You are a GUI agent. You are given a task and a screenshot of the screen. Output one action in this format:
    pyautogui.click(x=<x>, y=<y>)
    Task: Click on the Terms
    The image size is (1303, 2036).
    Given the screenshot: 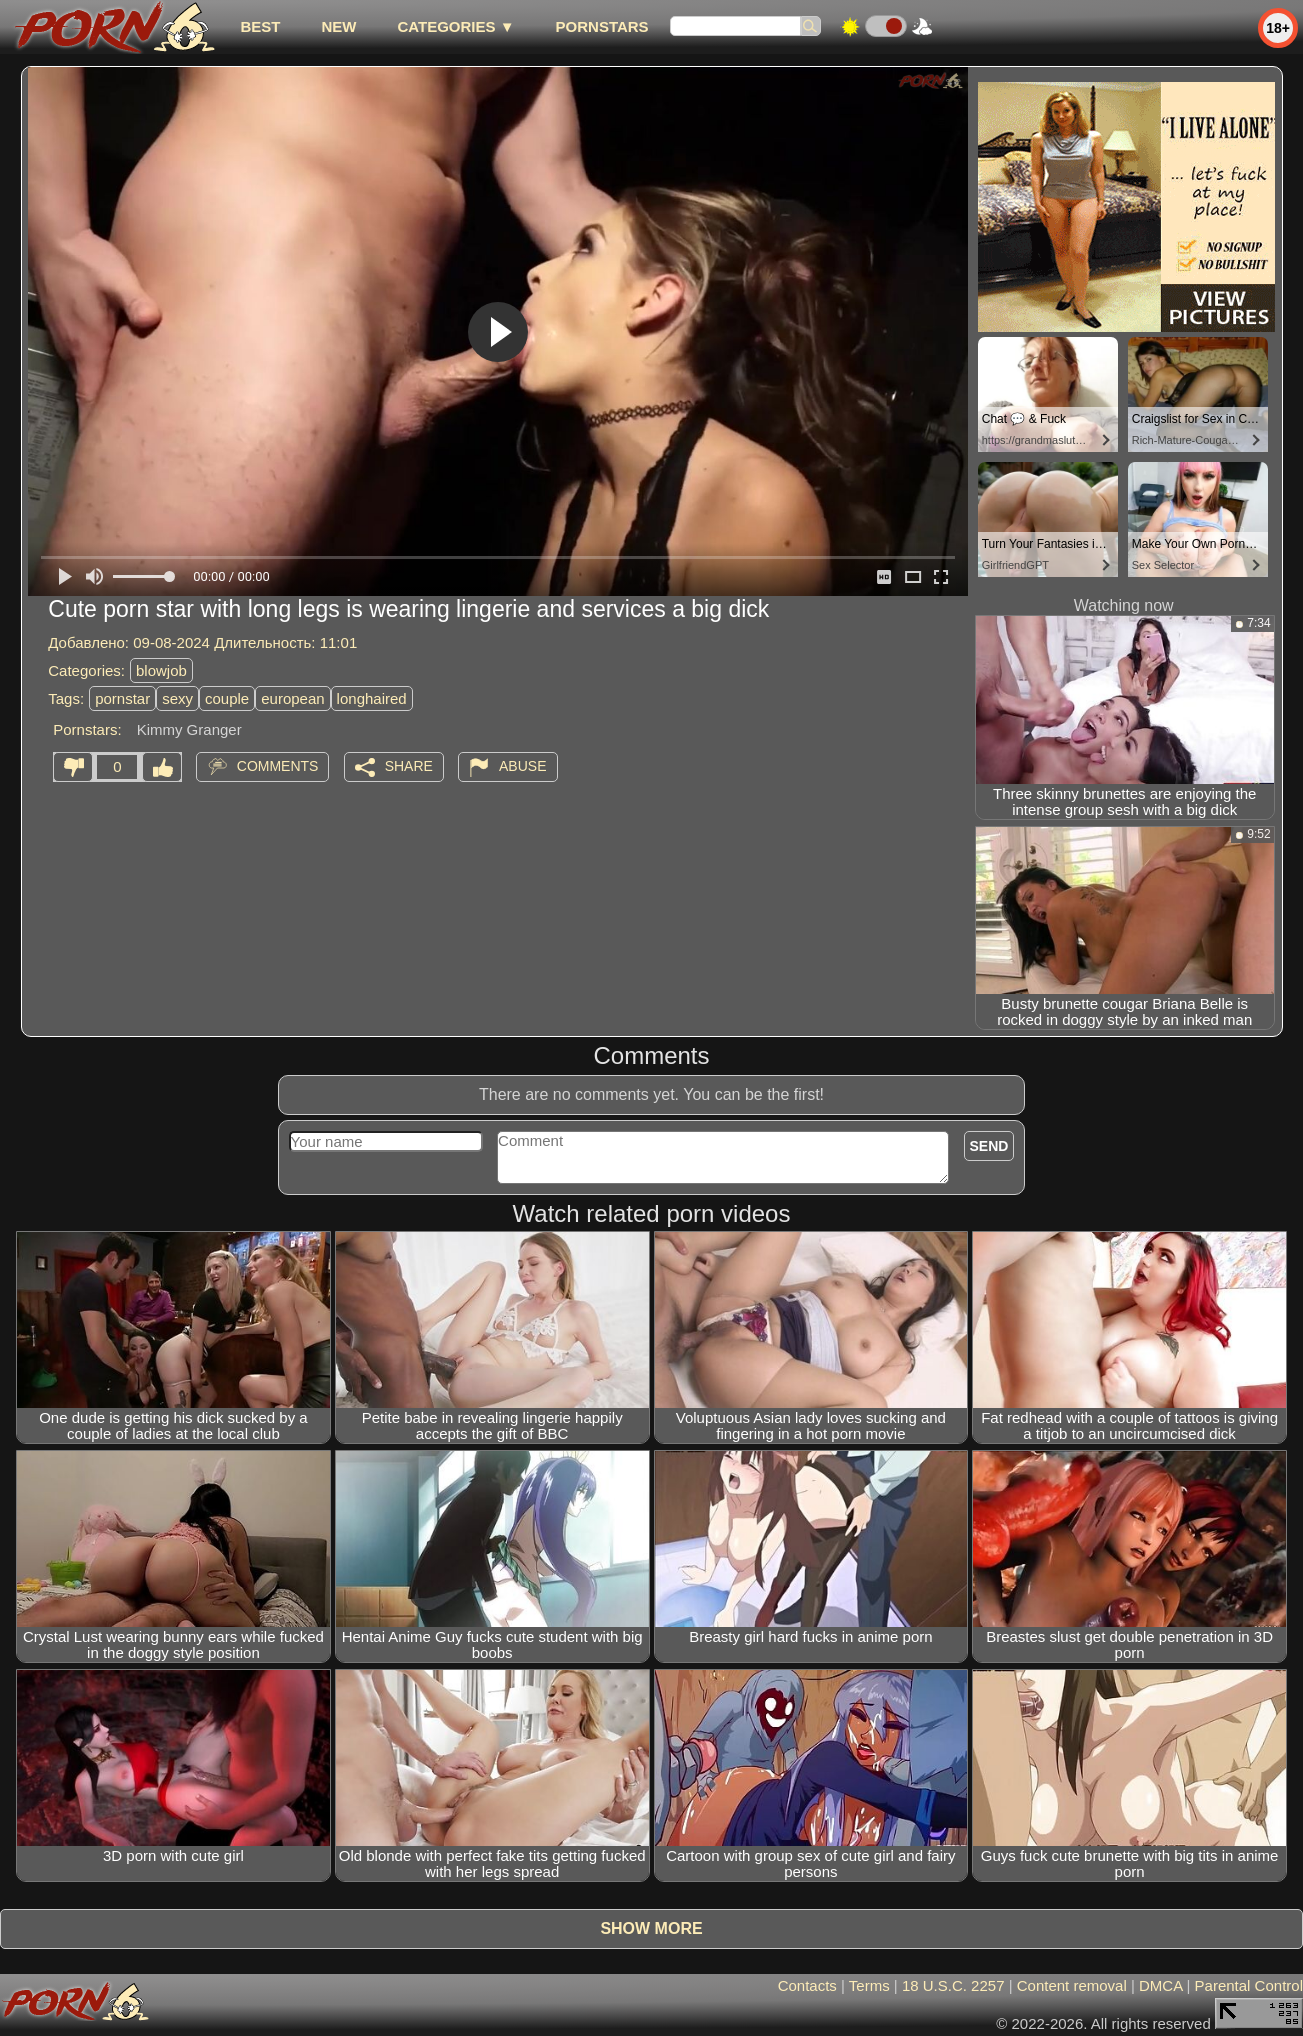 What is the action you would take?
    pyautogui.click(x=869, y=1985)
    